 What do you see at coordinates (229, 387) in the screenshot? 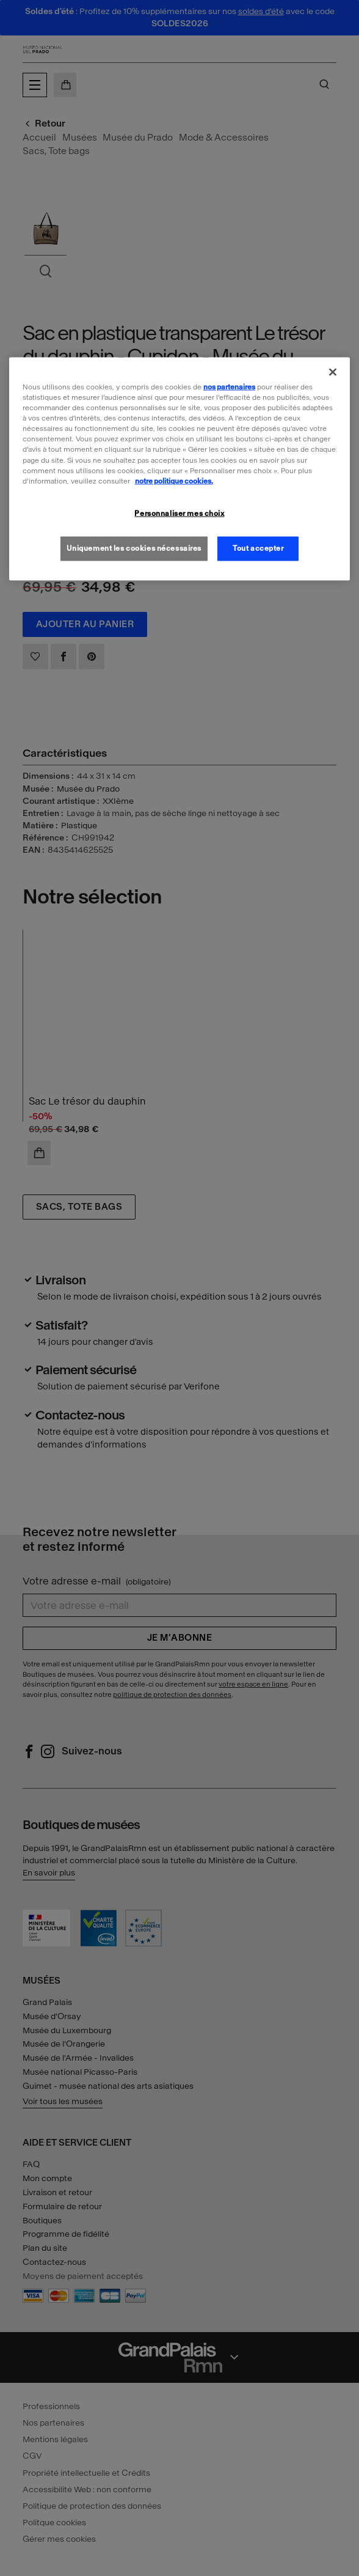
I see `nos partenaires` at bounding box center [229, 387].